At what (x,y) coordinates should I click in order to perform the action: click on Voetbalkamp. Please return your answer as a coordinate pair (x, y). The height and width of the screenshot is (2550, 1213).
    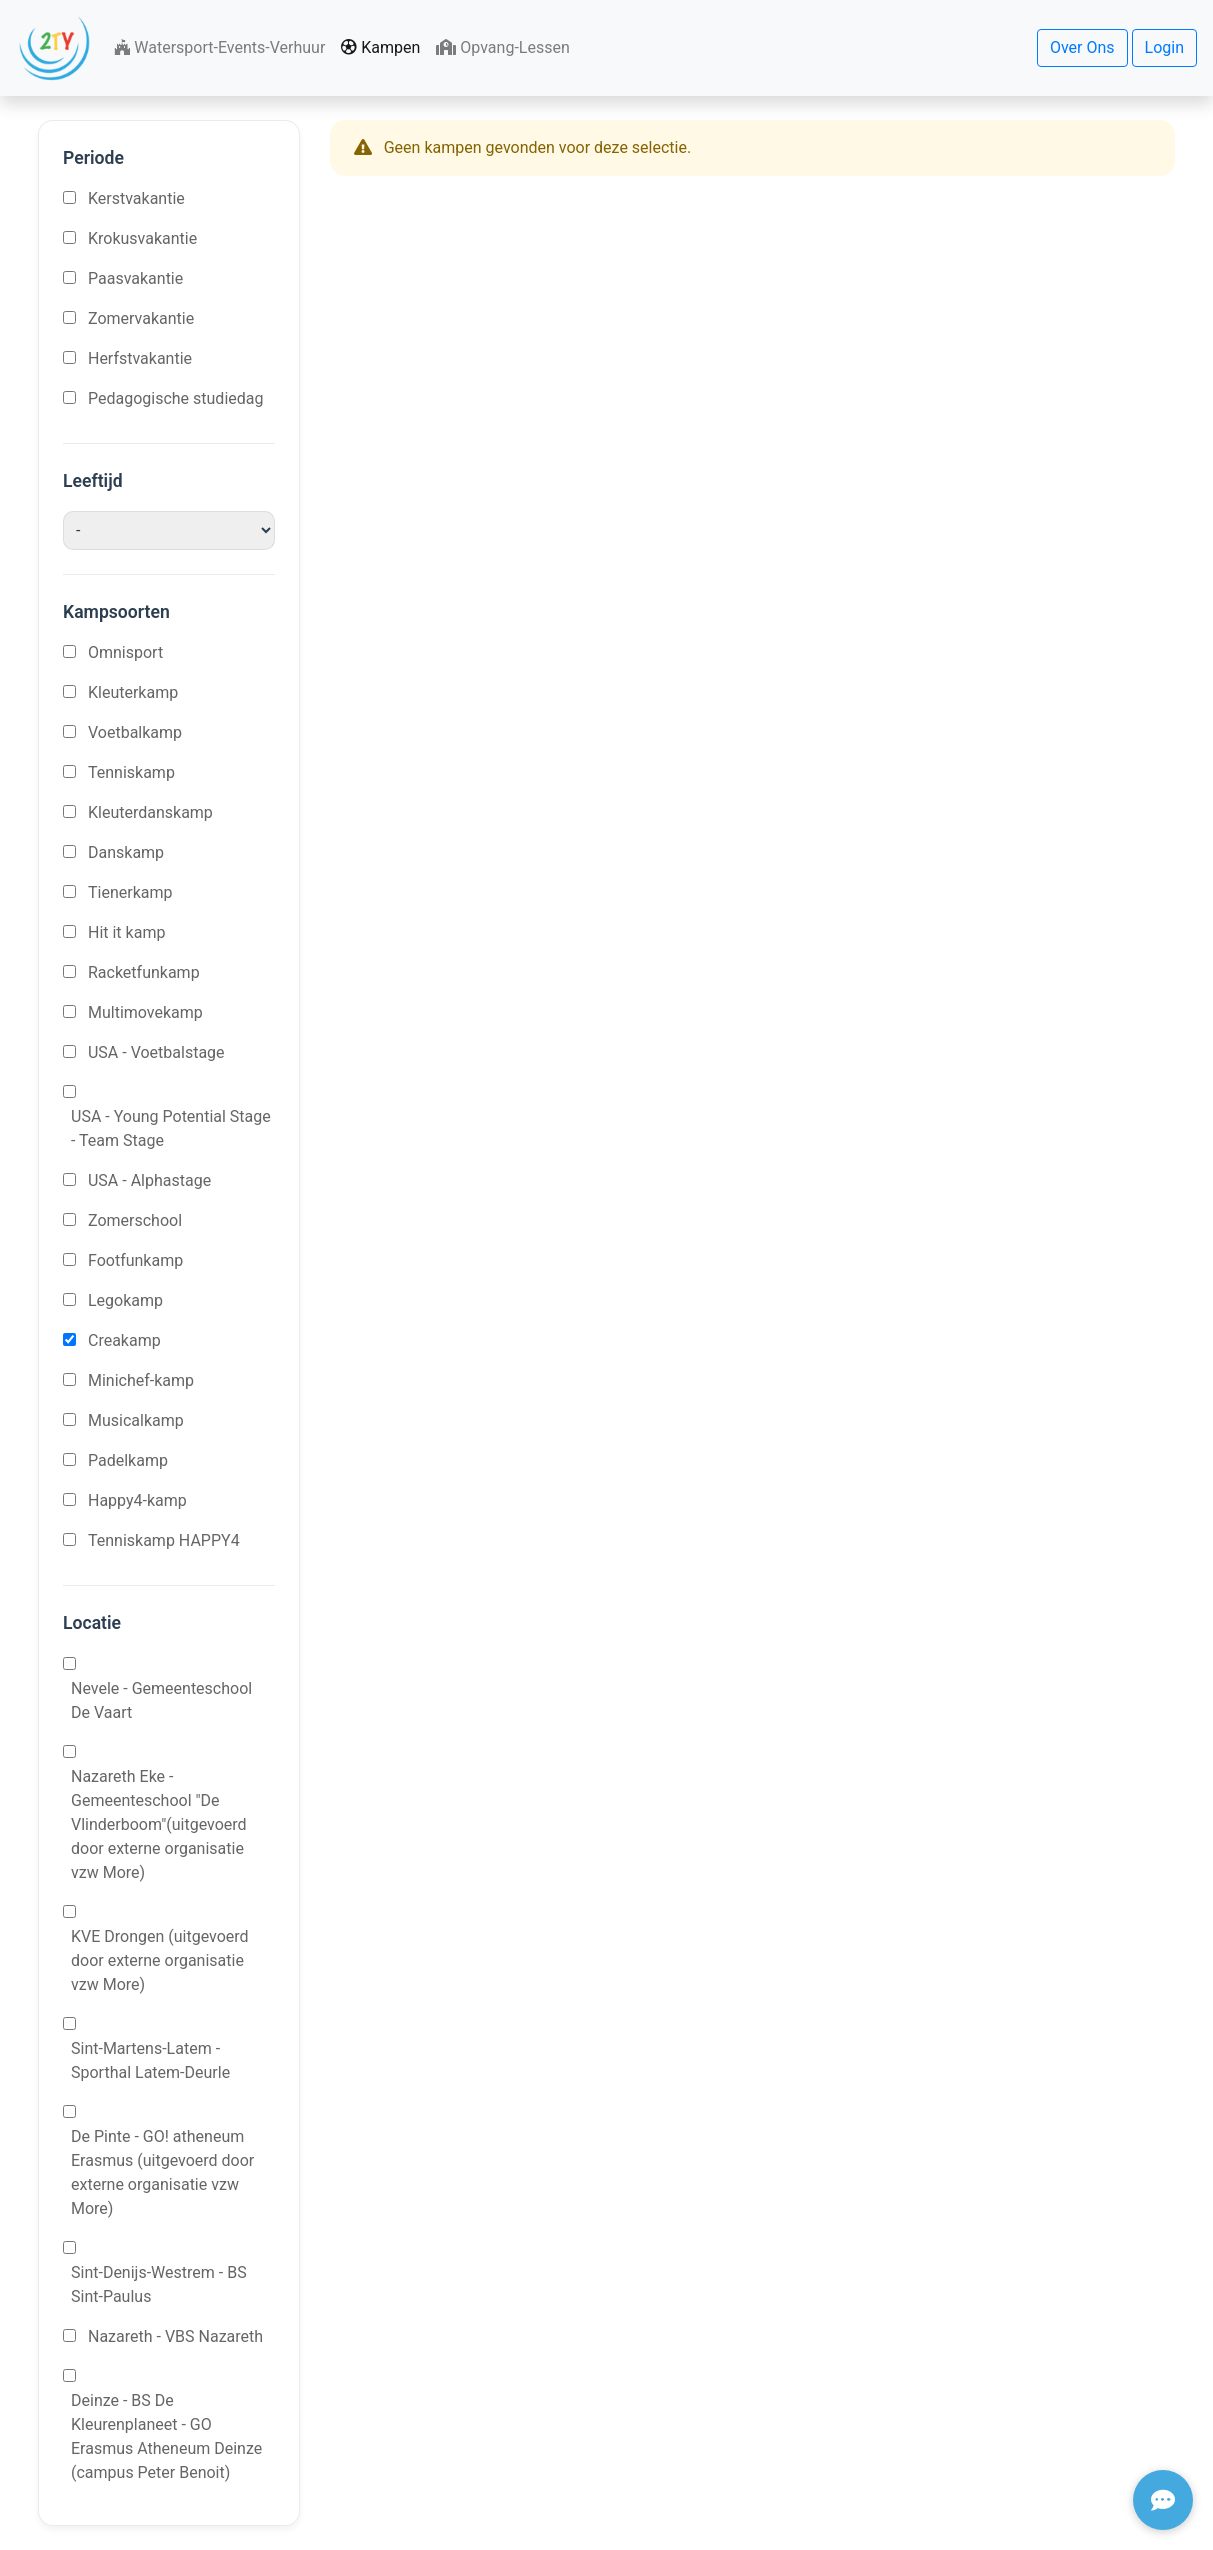
    Looking at the image, I should click on (135, 732).